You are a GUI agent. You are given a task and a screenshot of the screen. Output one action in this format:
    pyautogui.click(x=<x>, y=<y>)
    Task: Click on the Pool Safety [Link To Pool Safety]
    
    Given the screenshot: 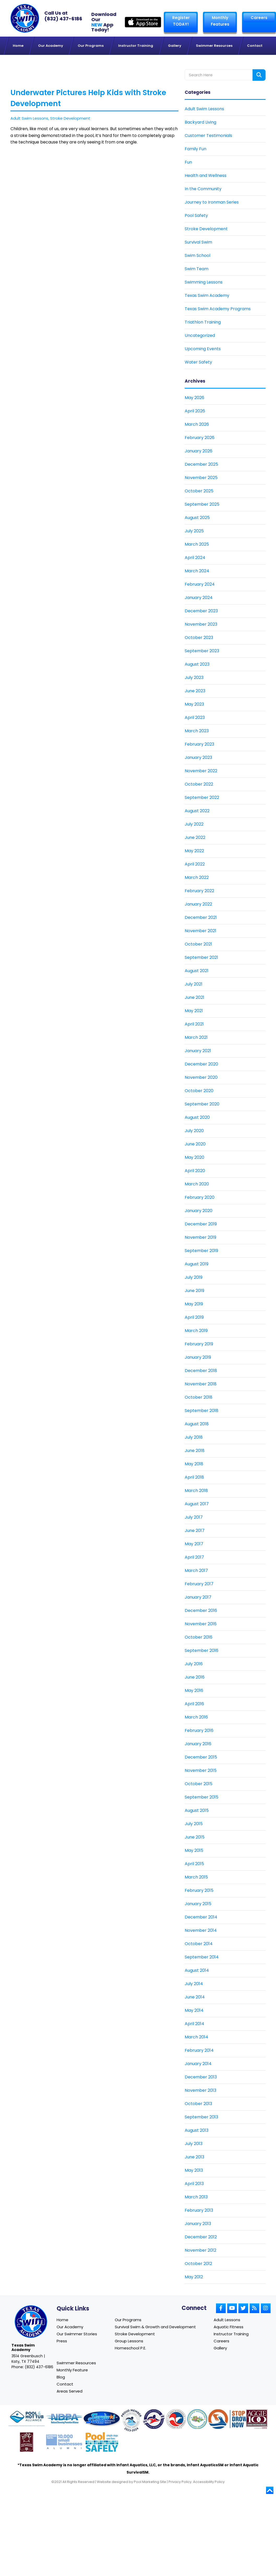 What is the action you would take?
    pyautogui.click(x=196, y=215)
    